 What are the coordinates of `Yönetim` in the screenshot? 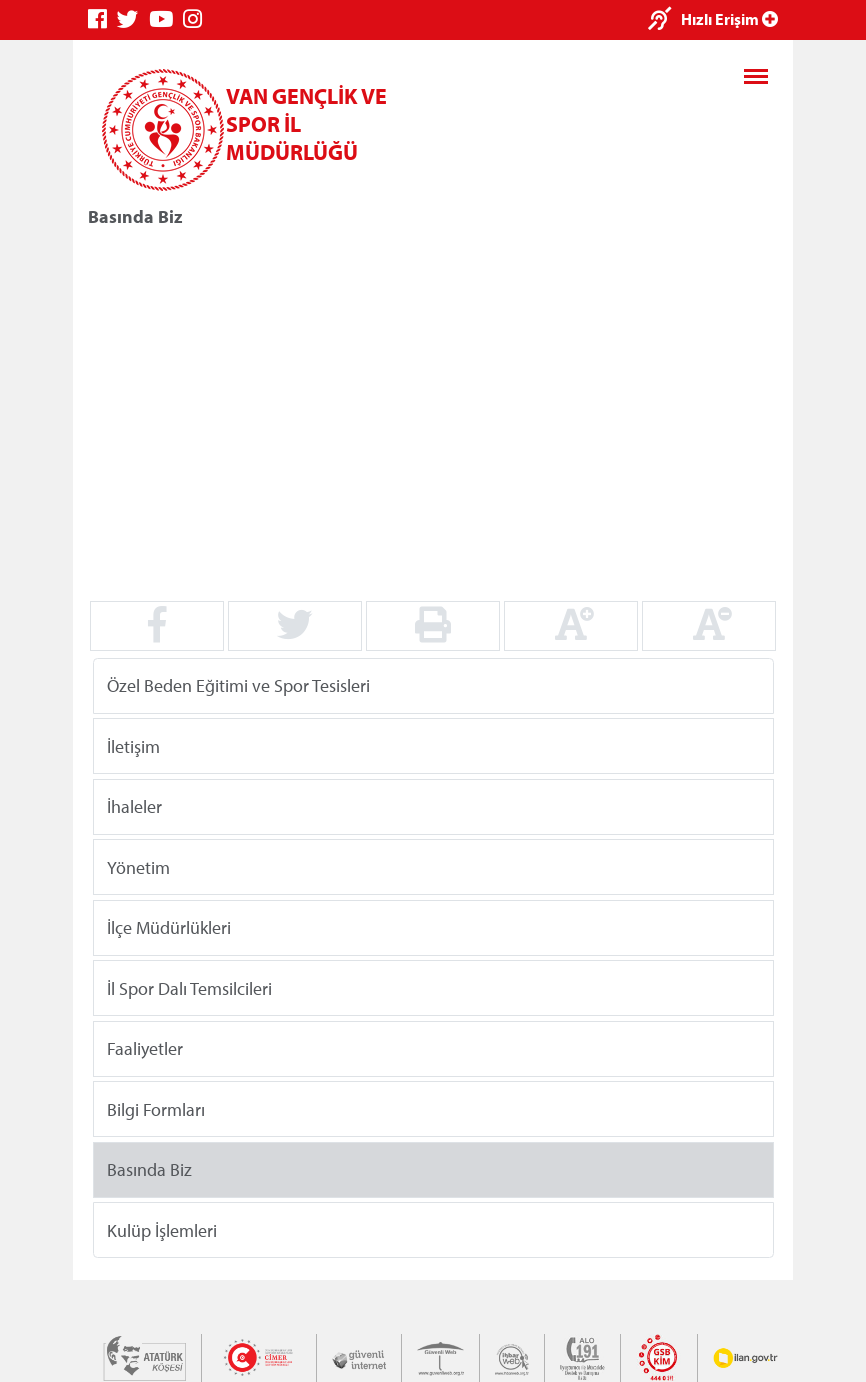 It's located at (138, 866).